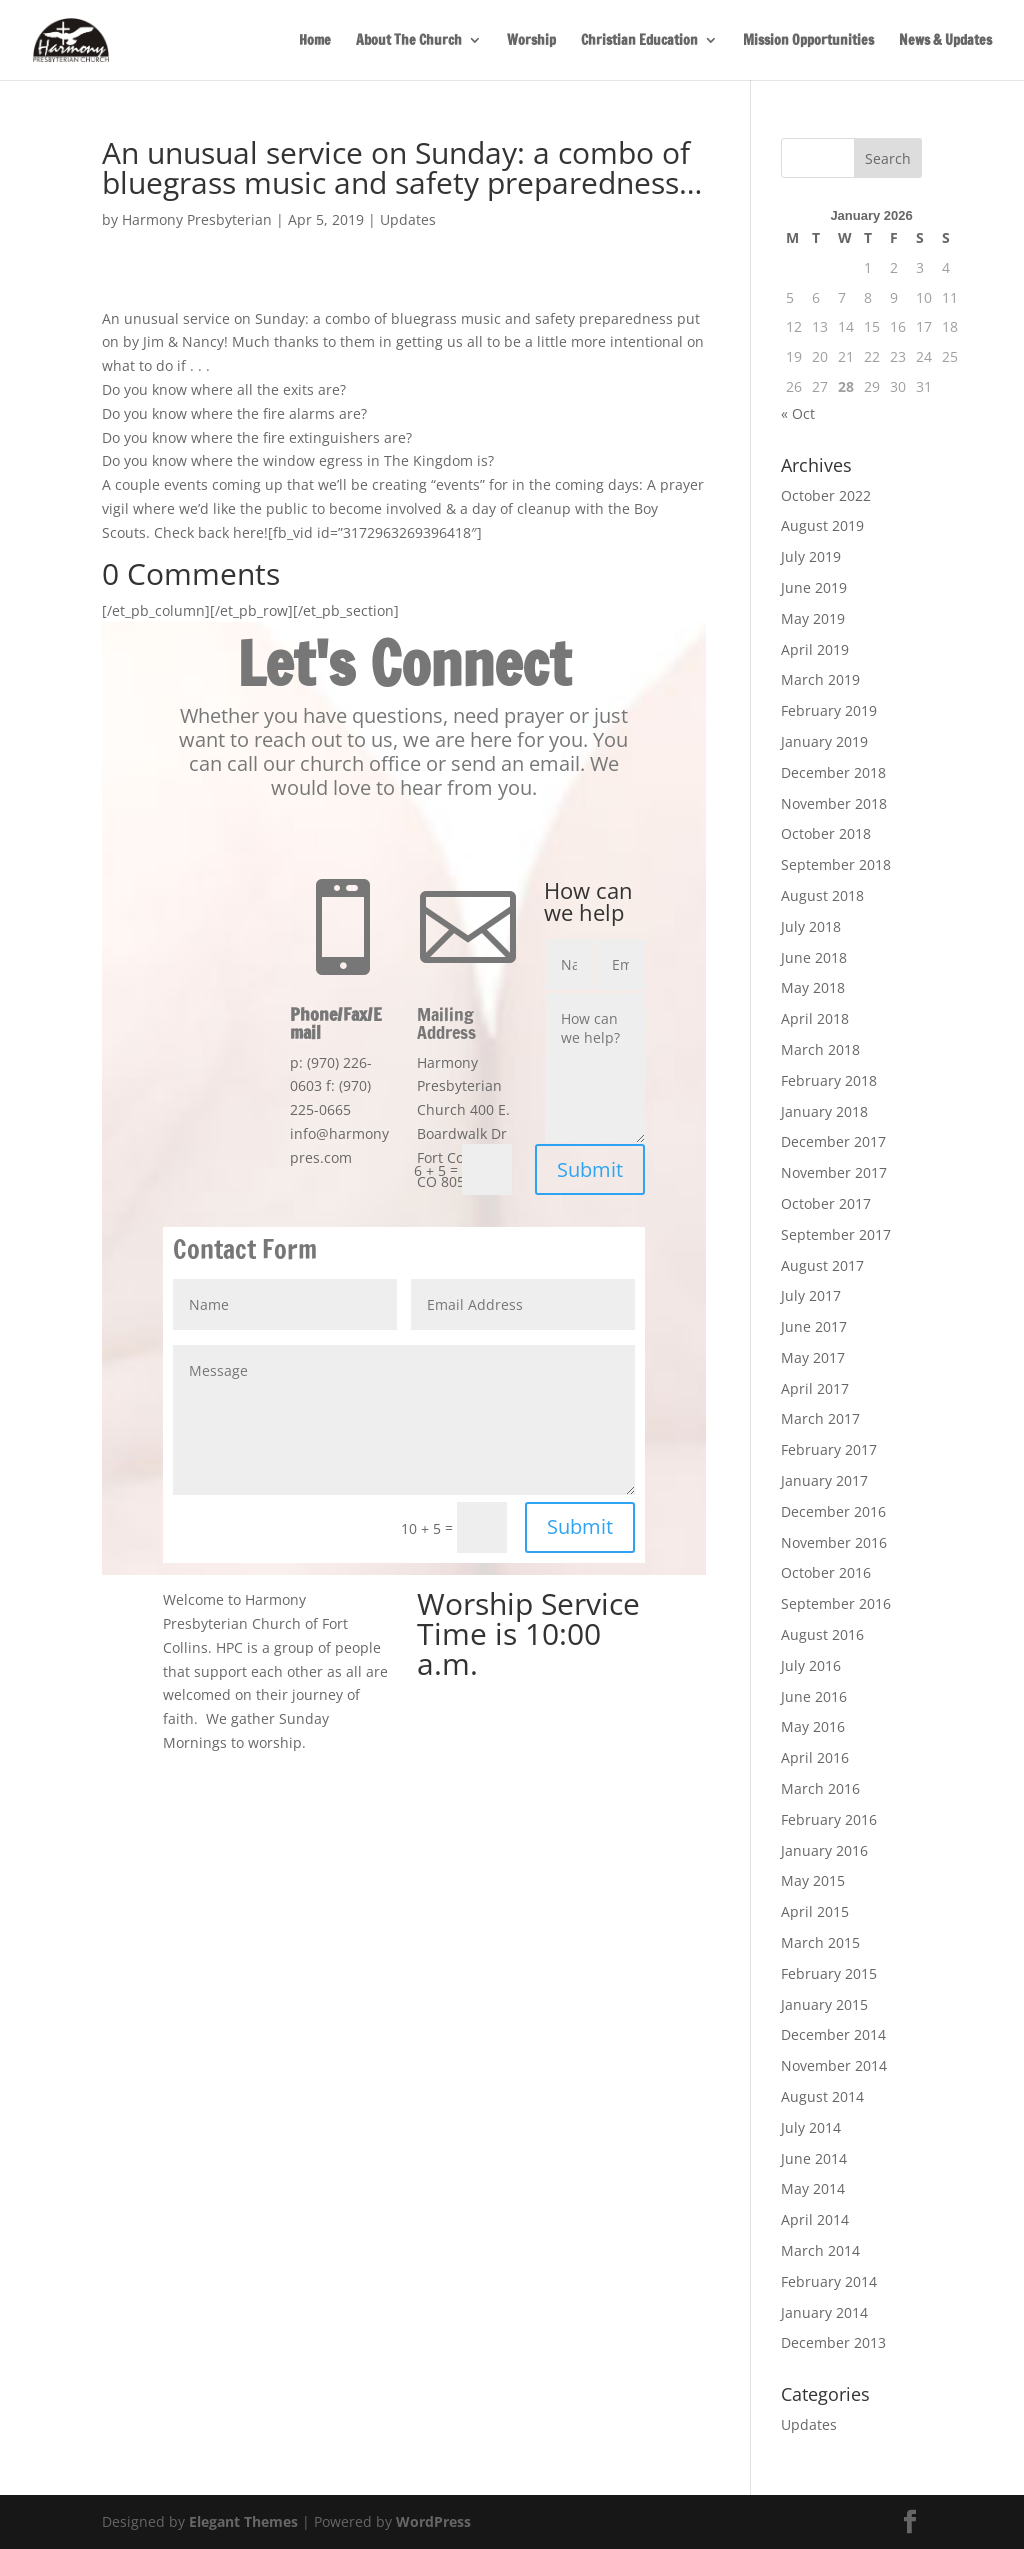 This screenshot has height=2549, width=1024. What do you see at coordinates (815, 649) in the screenshot?
I see `April 2019` at bounding box center [815, 649].